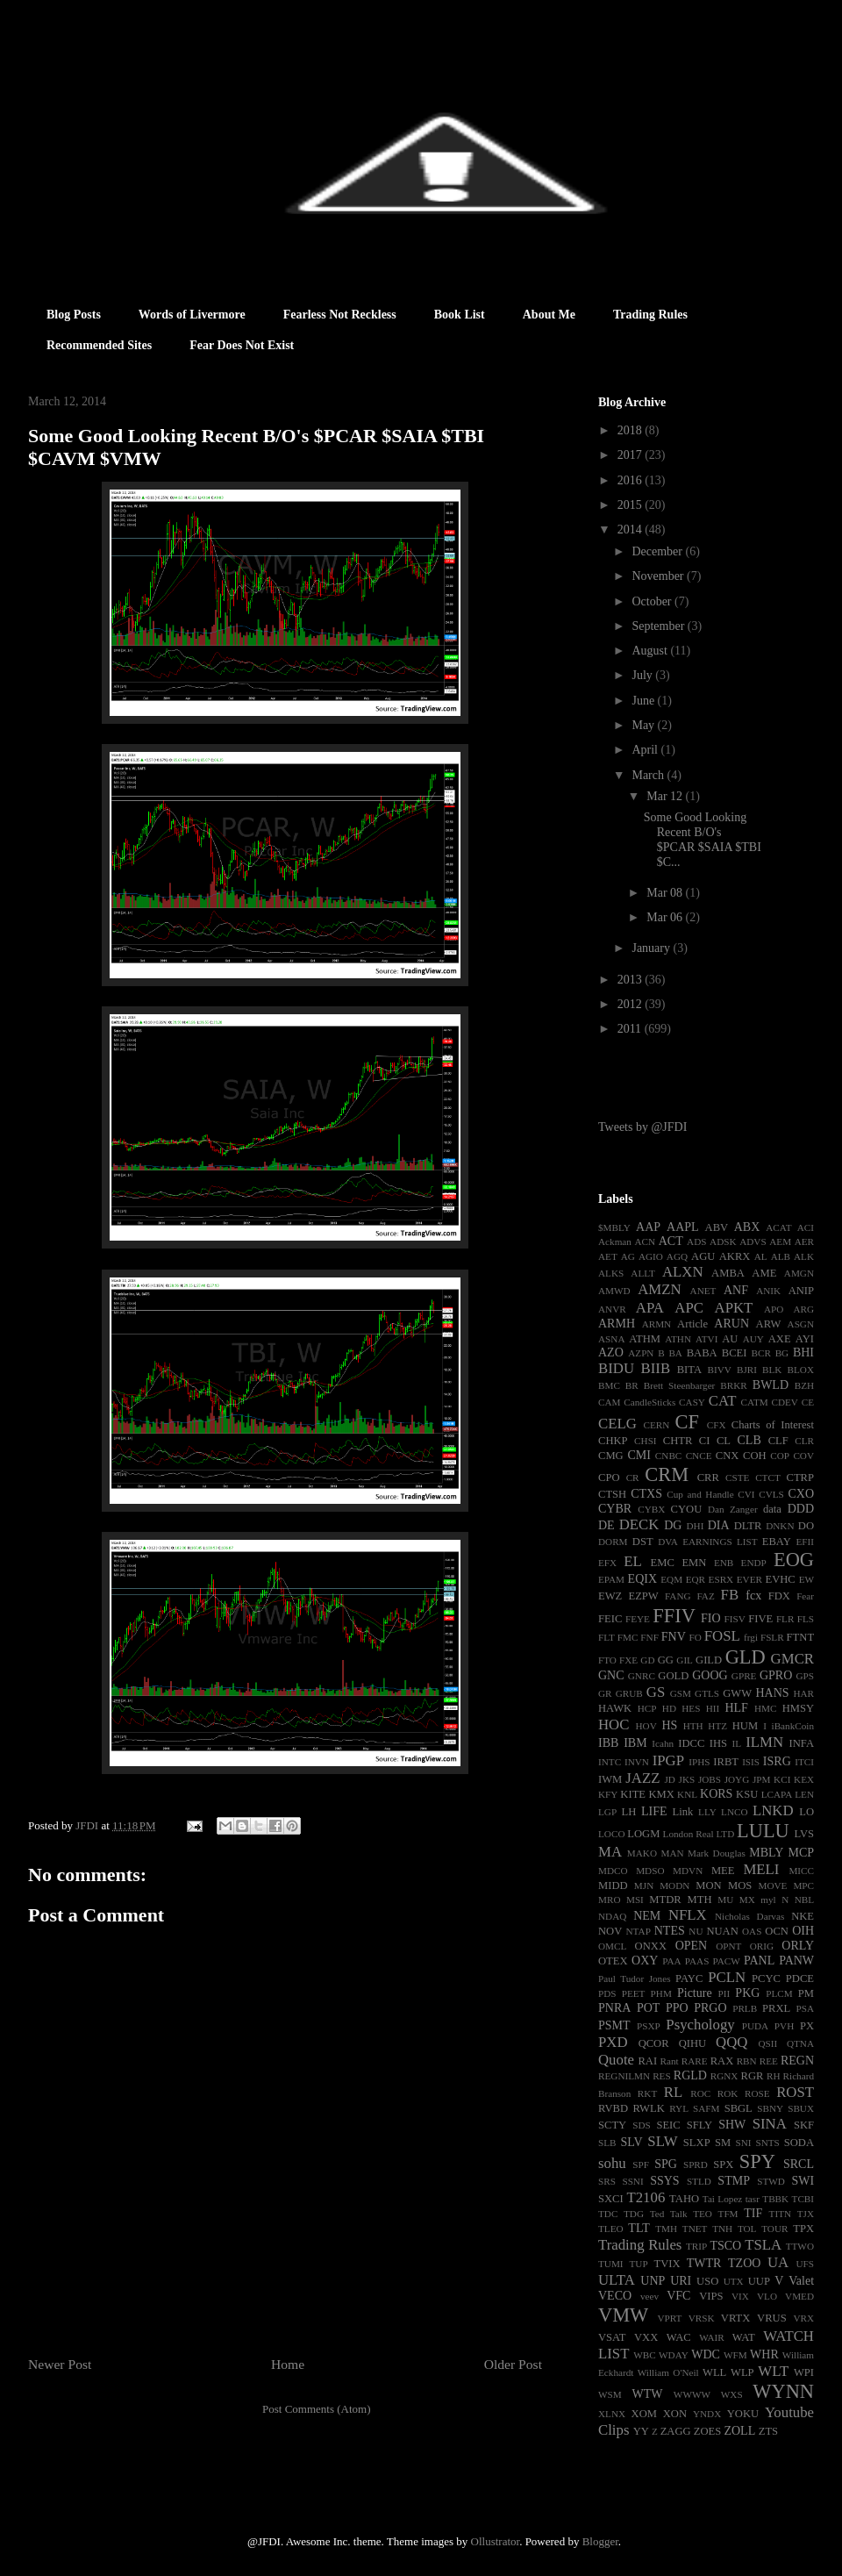  Describe the element at coordinates (641, 1676) in the screenshot. I see `GNRC` at that location.